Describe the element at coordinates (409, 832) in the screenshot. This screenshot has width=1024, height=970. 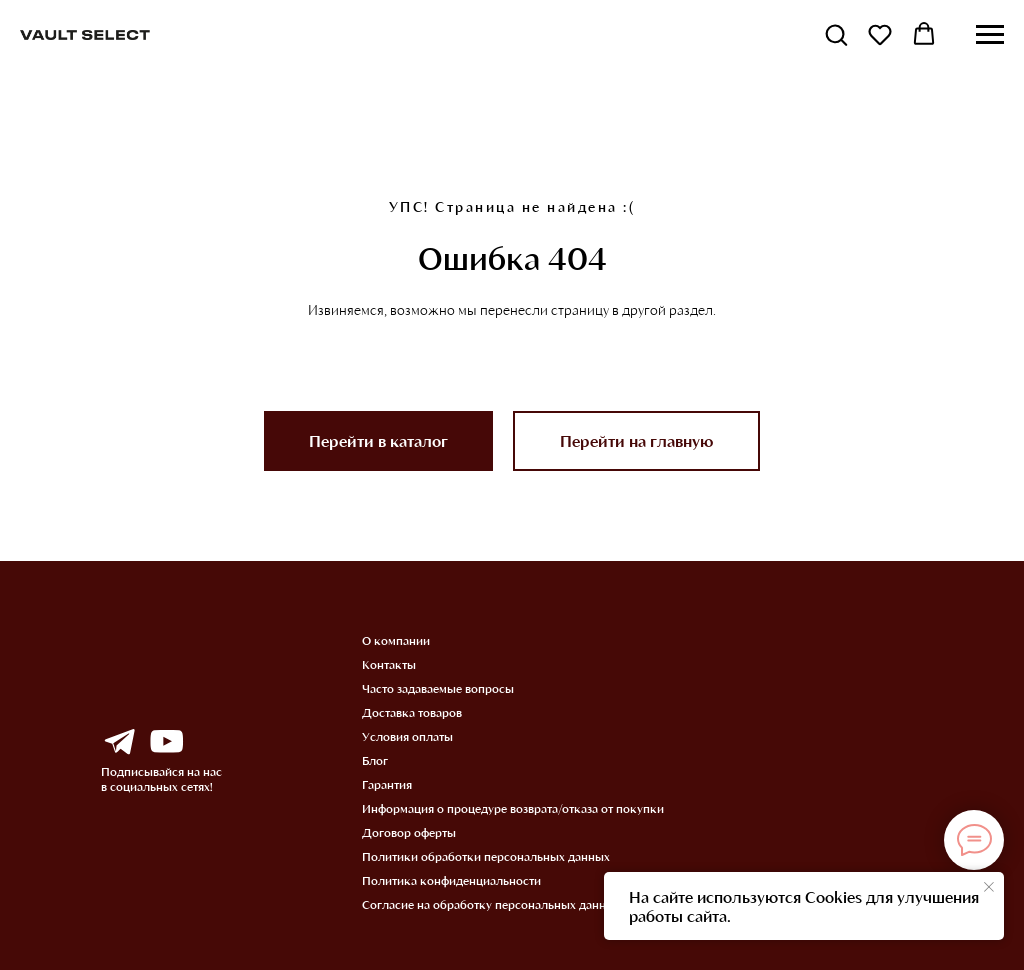
I see `Договор оферты` at that location.